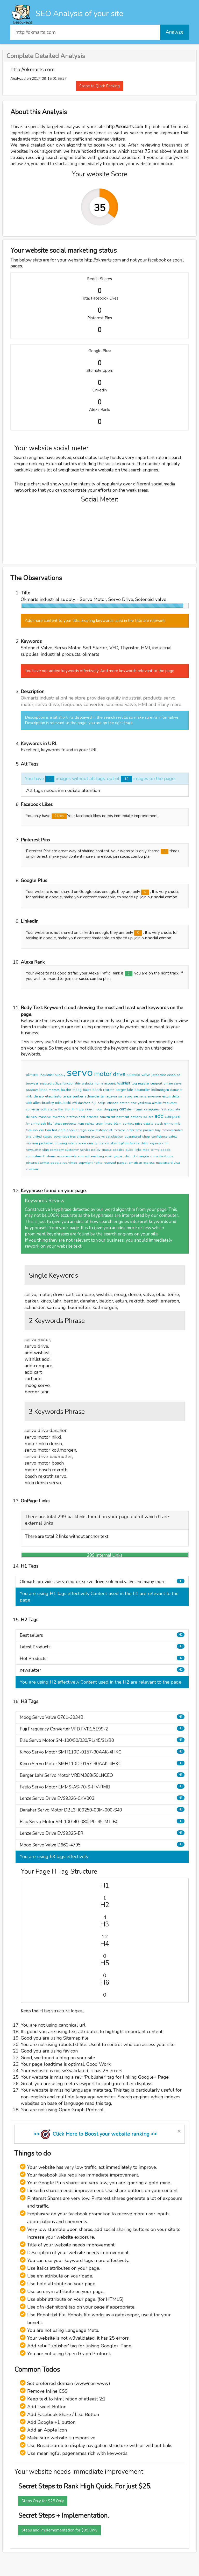 The image size is (199, 2576). What do you see at coordinates (87, 1090) in the screenshot?
I see `bautz` at bounding box center [87, 1090].